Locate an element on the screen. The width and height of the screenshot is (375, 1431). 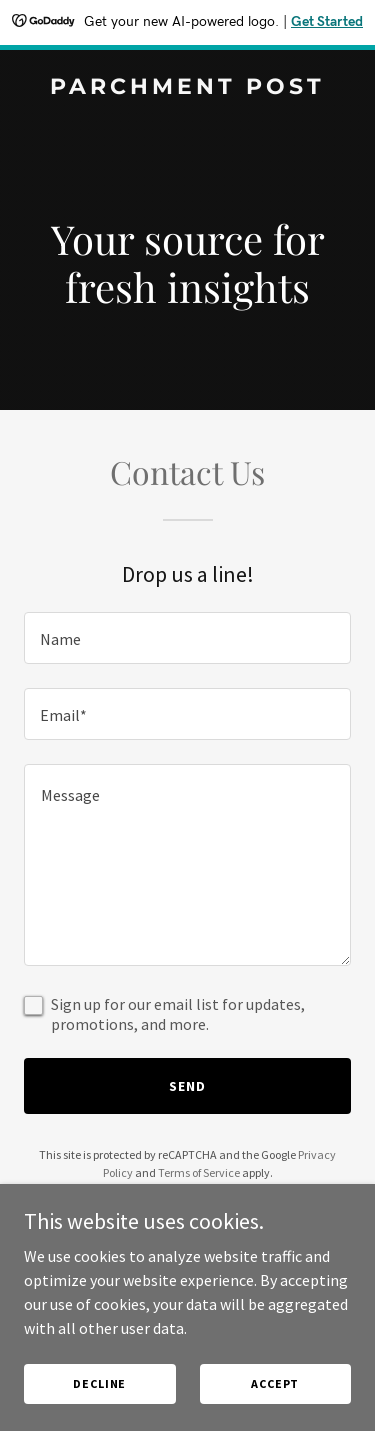
Decline is located at coordinates (99, 1383).